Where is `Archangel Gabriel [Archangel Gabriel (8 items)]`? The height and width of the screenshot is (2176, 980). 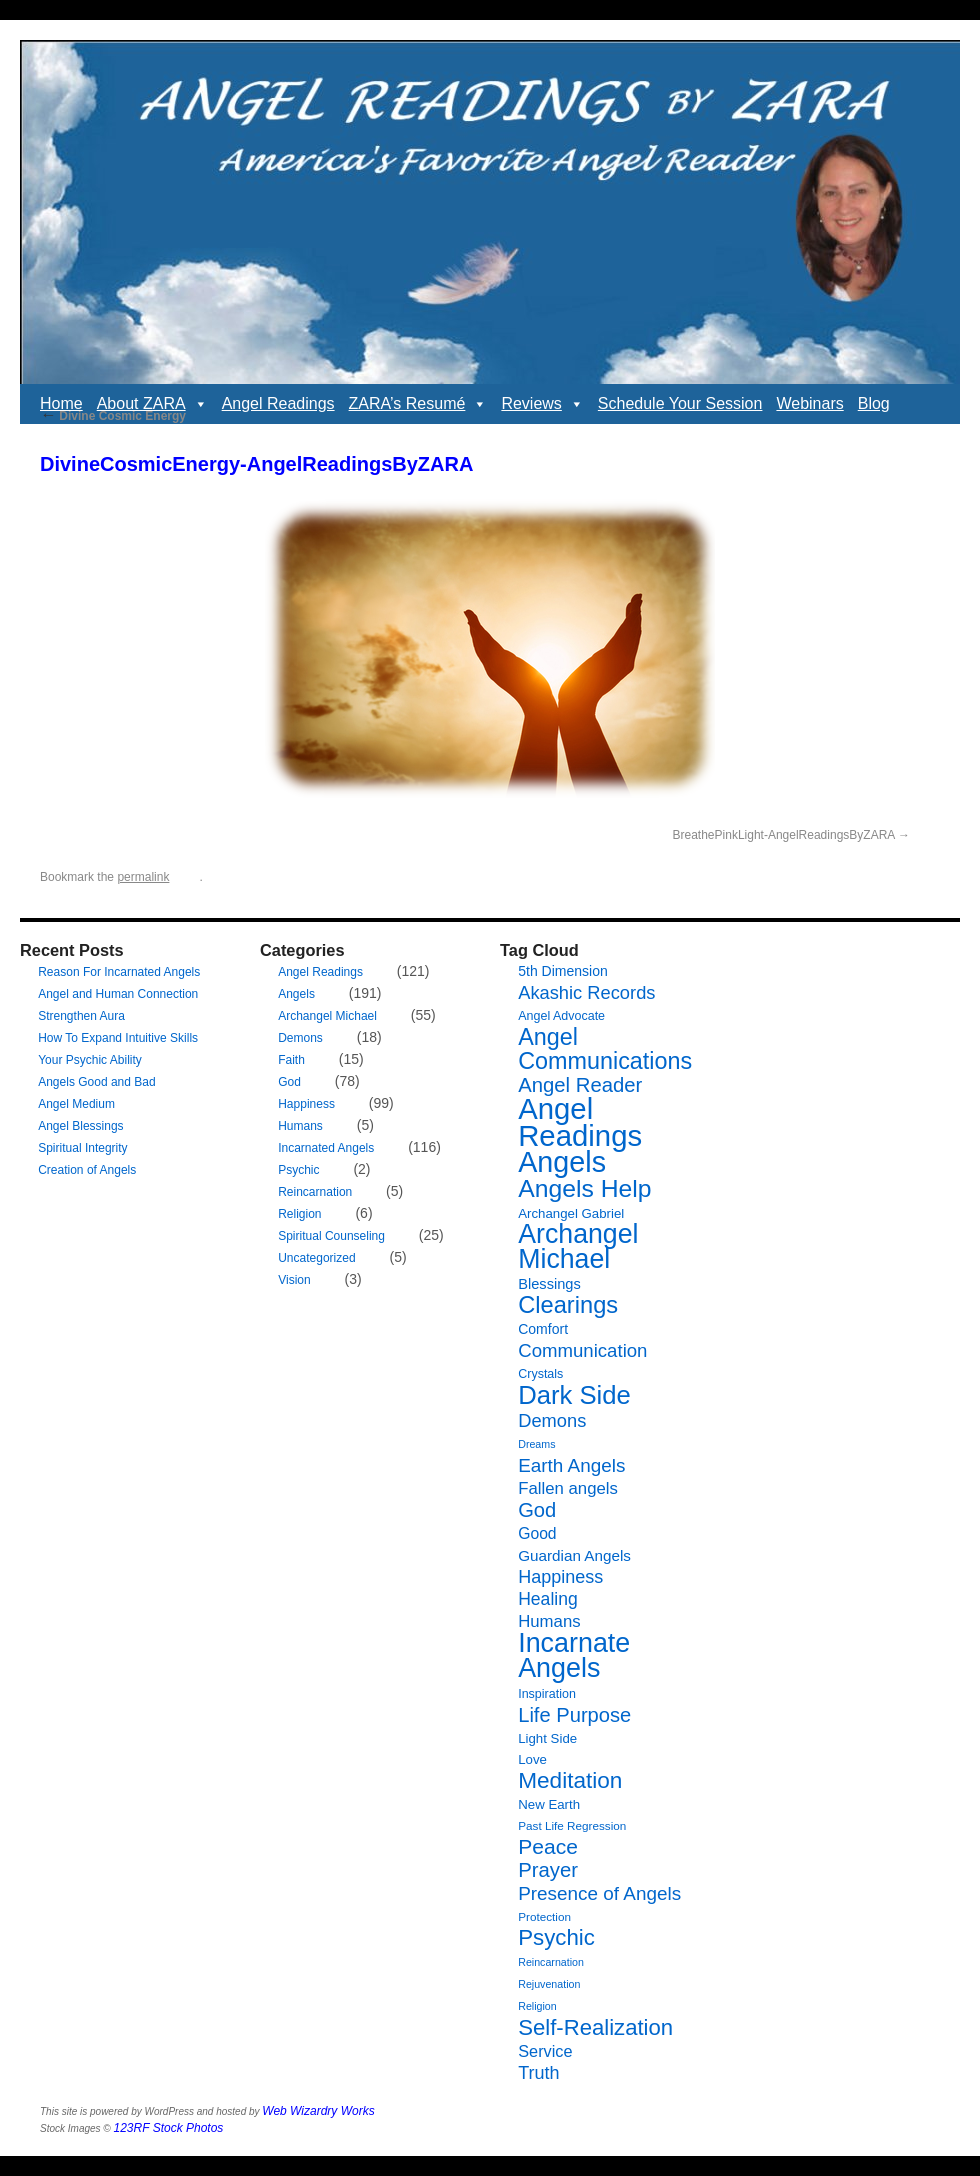
Archangel Gabriel [Archangel Gabriel (8 items)] is located at coordinates (571, 1213).